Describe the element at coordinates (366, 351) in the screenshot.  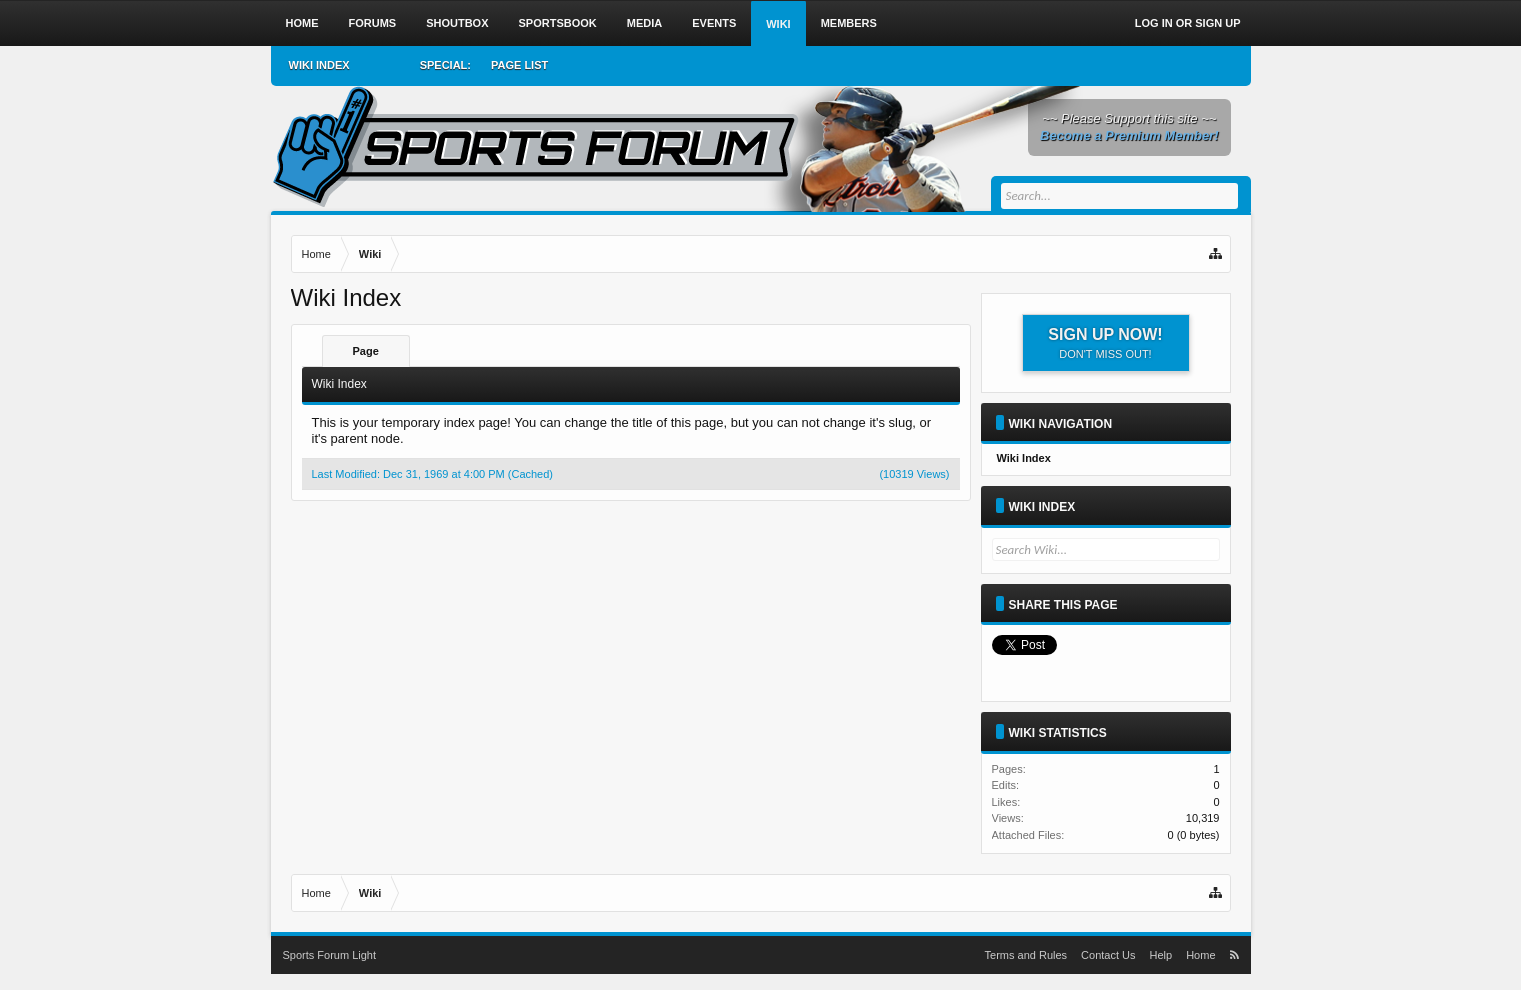
I see `Page` at that location.